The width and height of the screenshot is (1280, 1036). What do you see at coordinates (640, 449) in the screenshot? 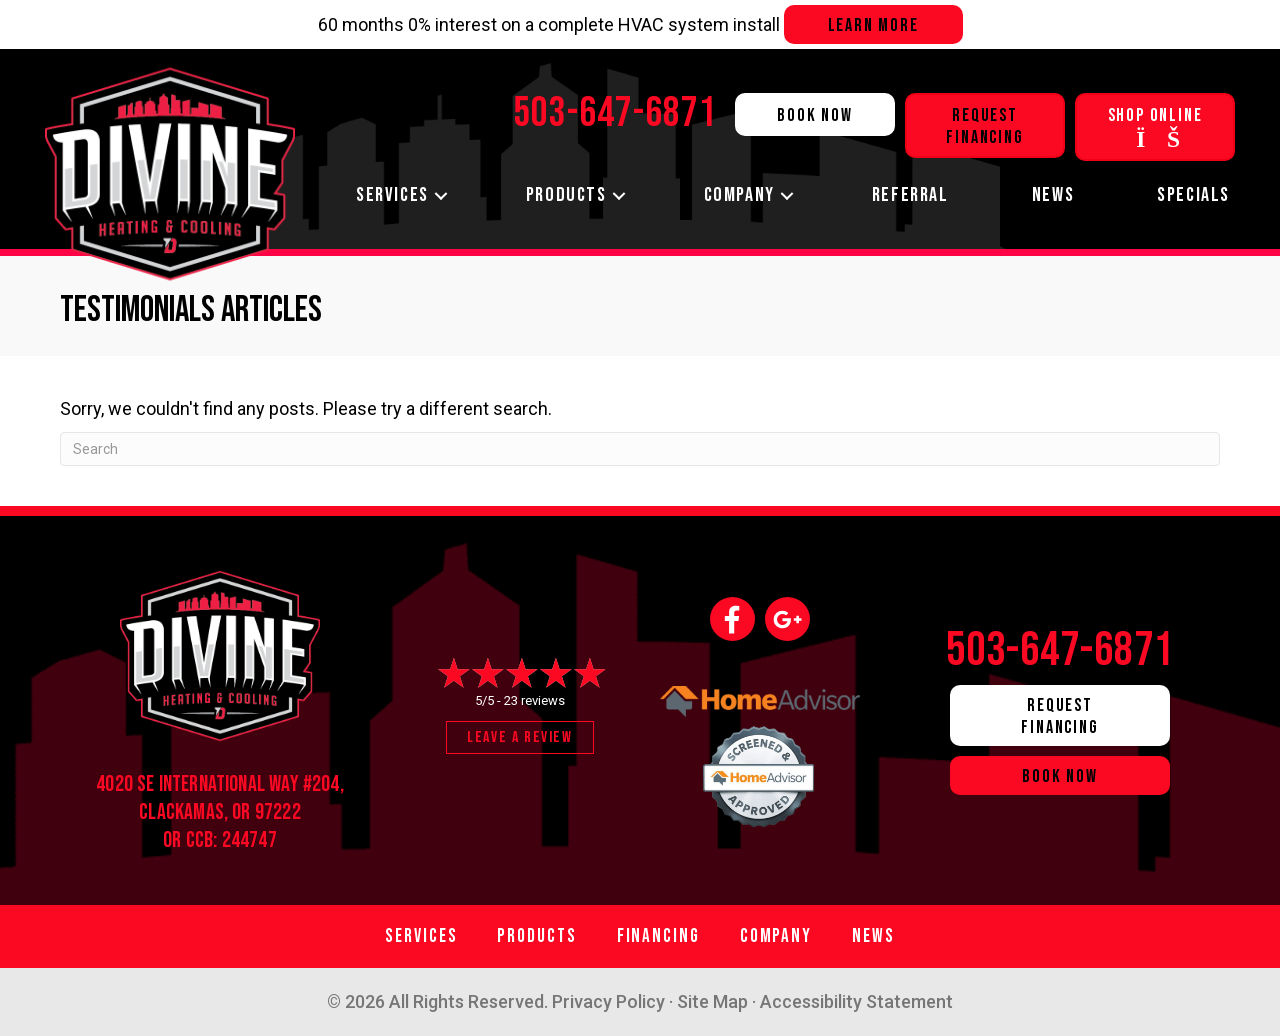
I see `[Search]` at bounding box center [640, 449].